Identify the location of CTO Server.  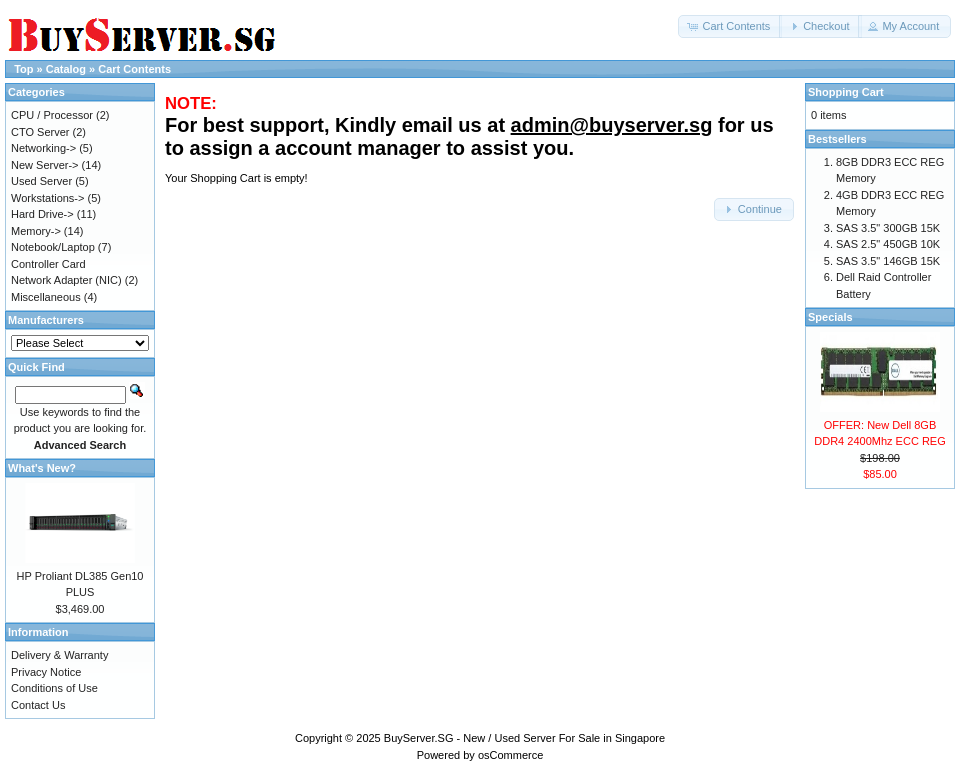
(40, 132).